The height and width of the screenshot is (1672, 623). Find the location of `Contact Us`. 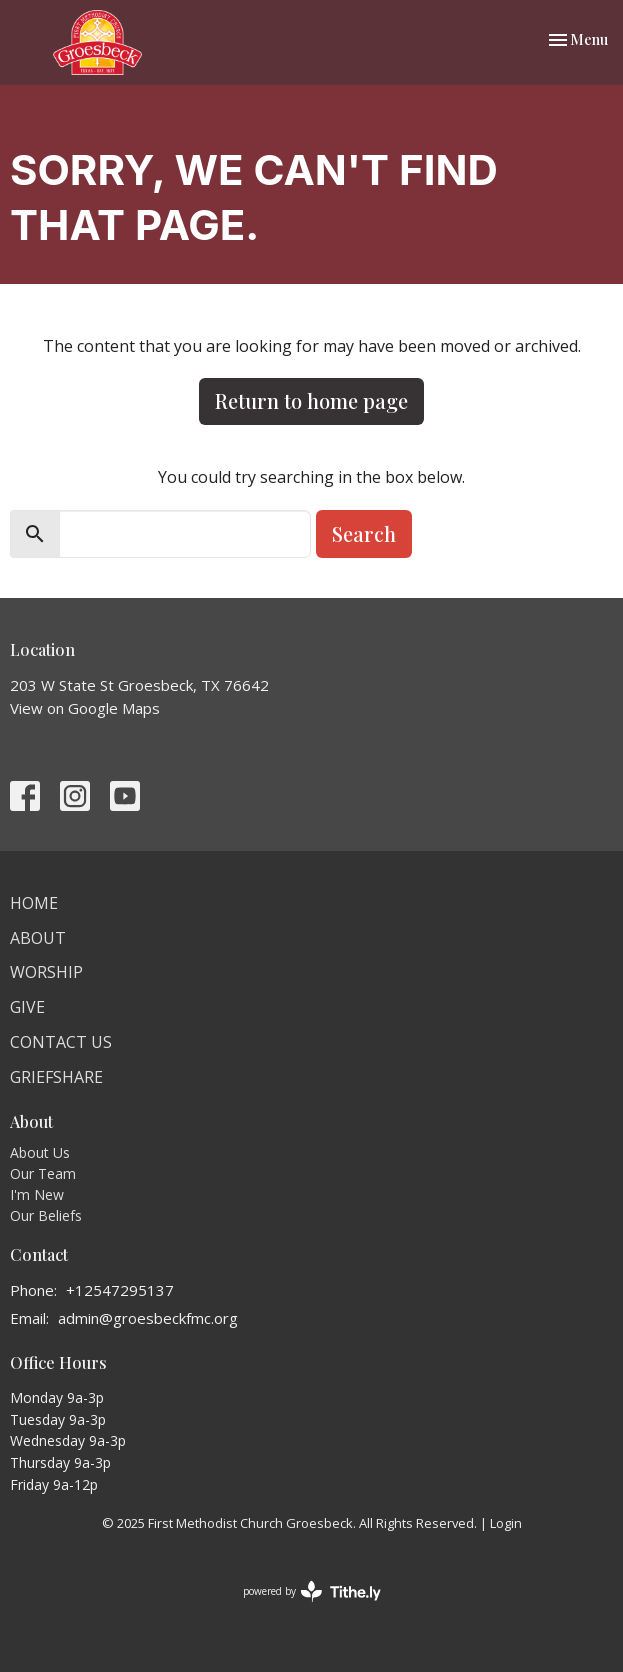

Contact Us is located at coordinates (61, 1042).